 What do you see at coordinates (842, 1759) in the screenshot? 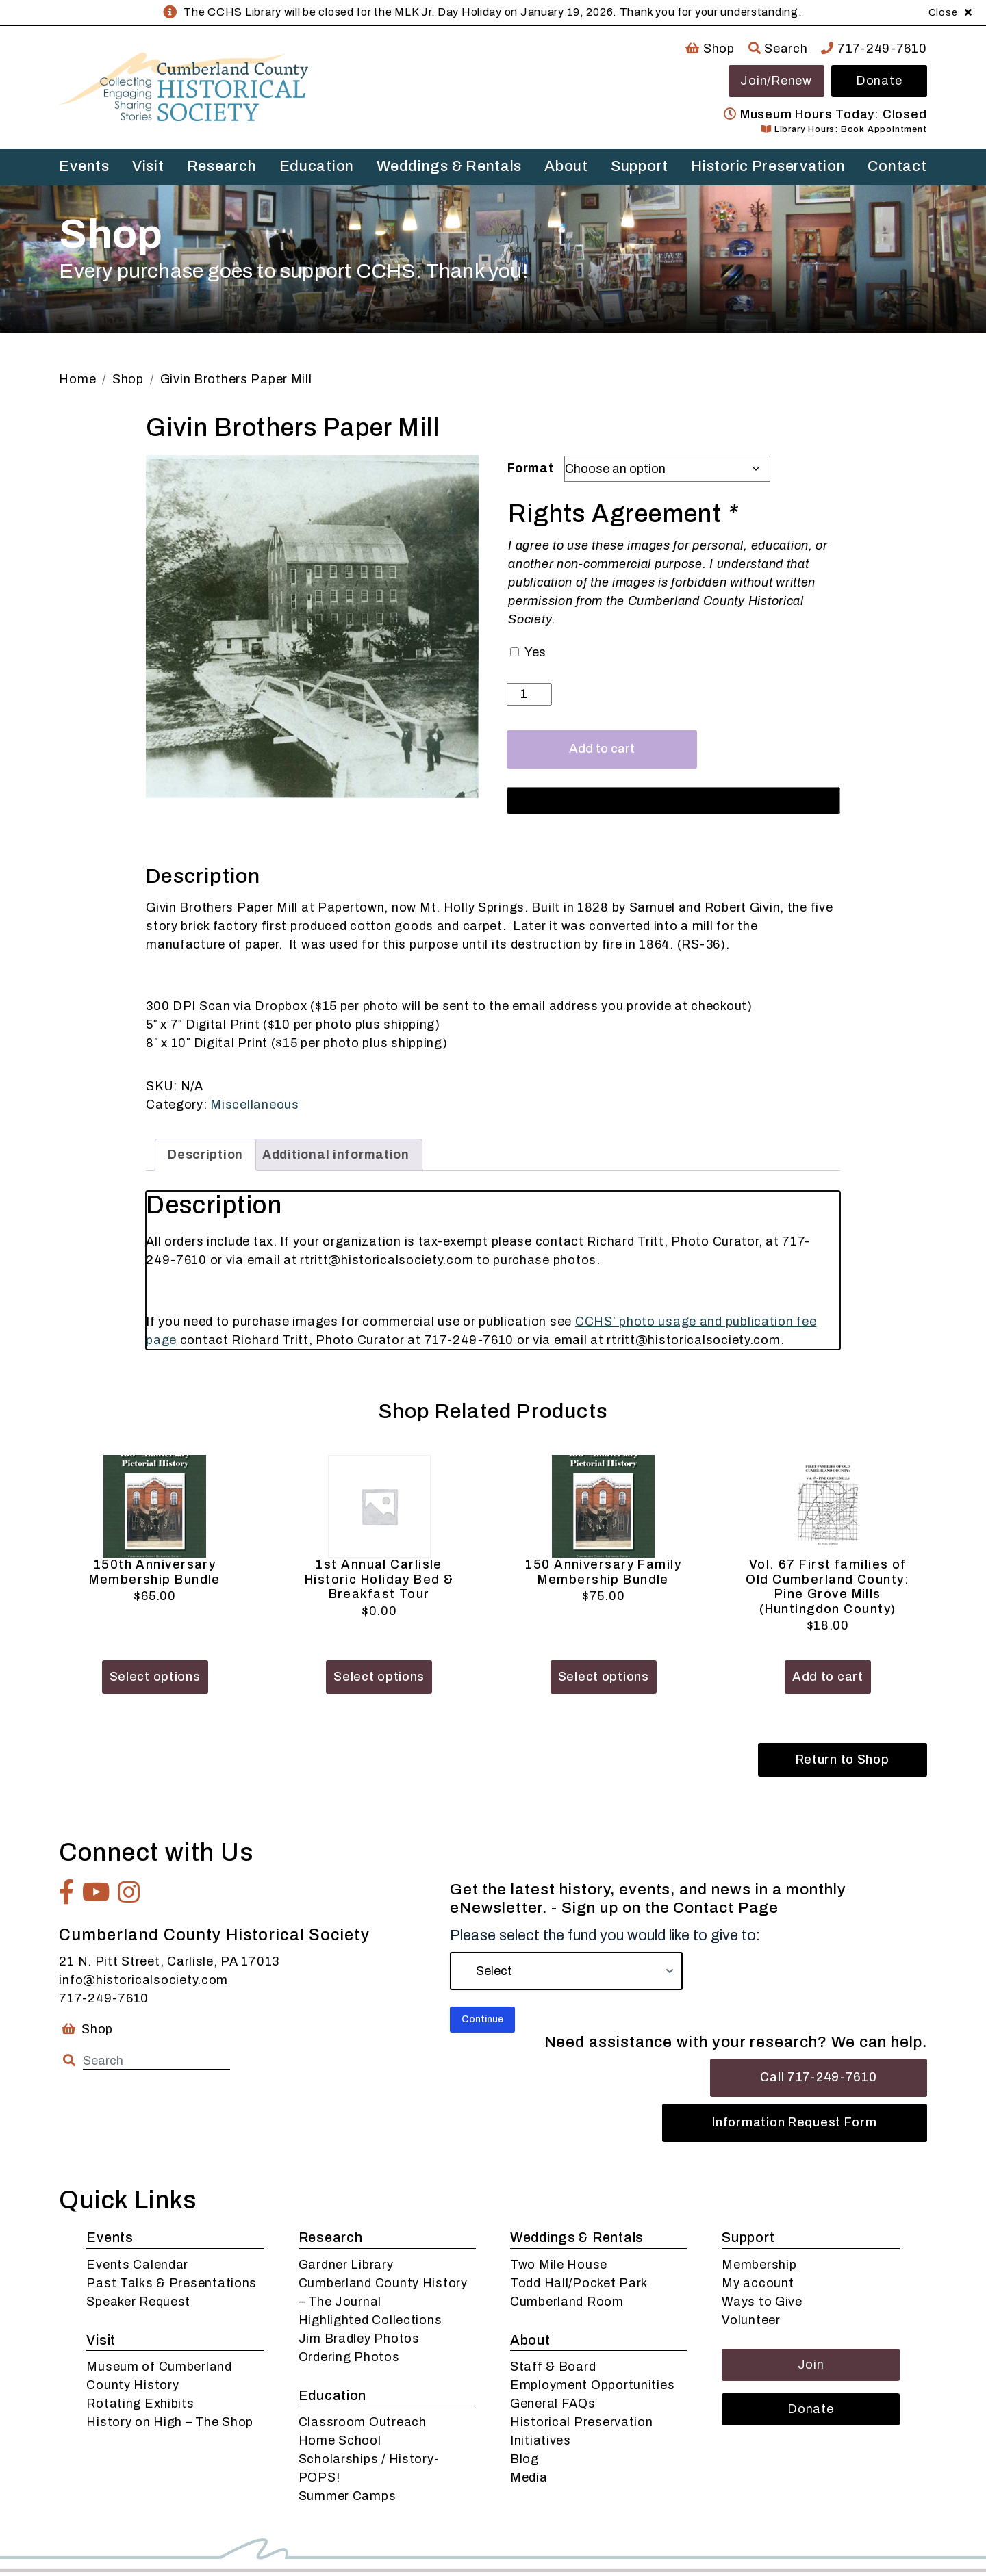
I see `Return to Shop` at bounding box center [842, 1759].